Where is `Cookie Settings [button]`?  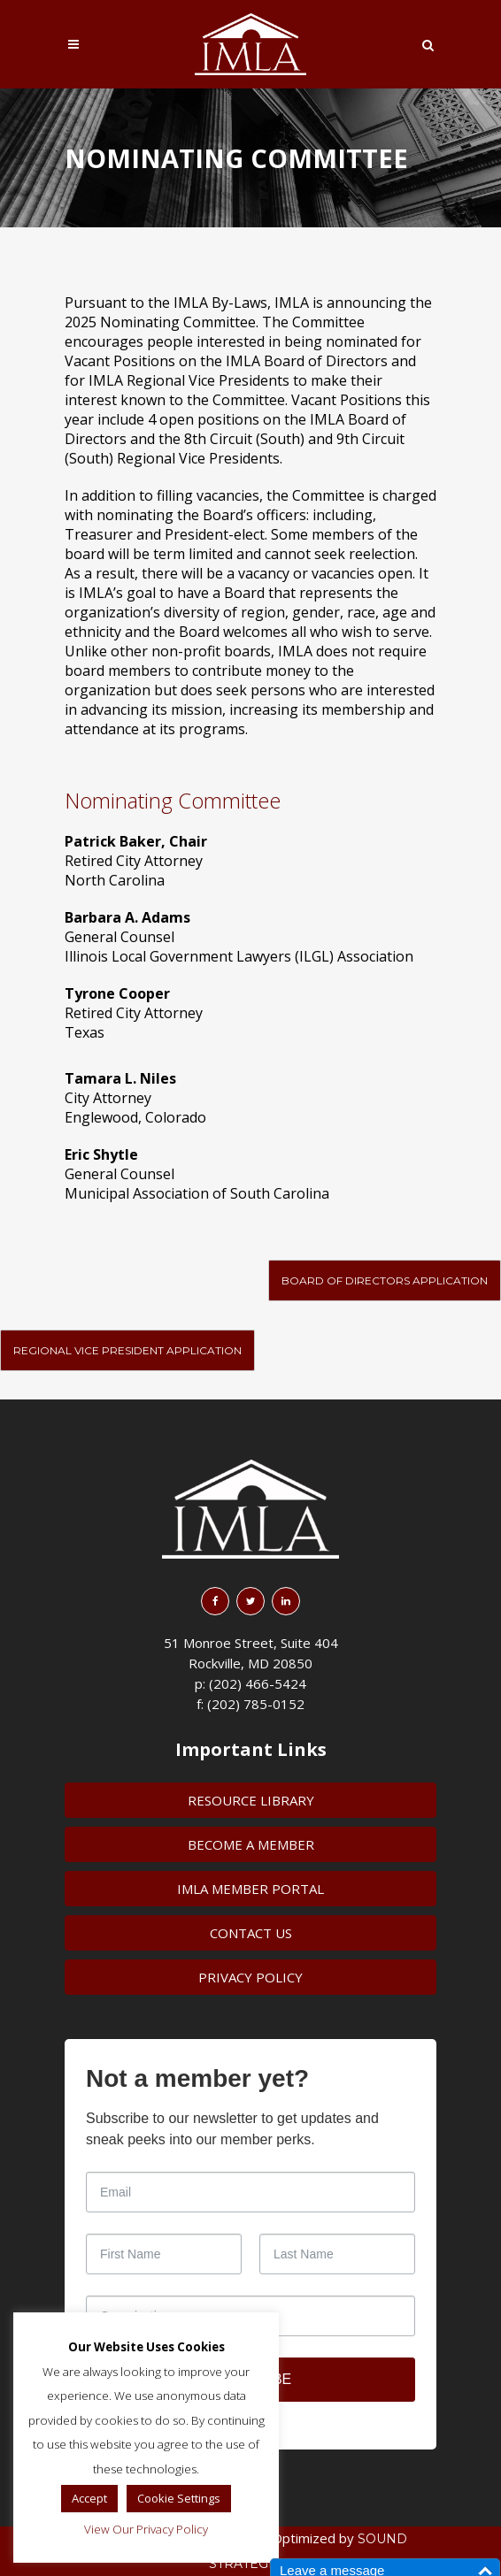
Cookie Settings [button] is located at coordinates (178, 2498).